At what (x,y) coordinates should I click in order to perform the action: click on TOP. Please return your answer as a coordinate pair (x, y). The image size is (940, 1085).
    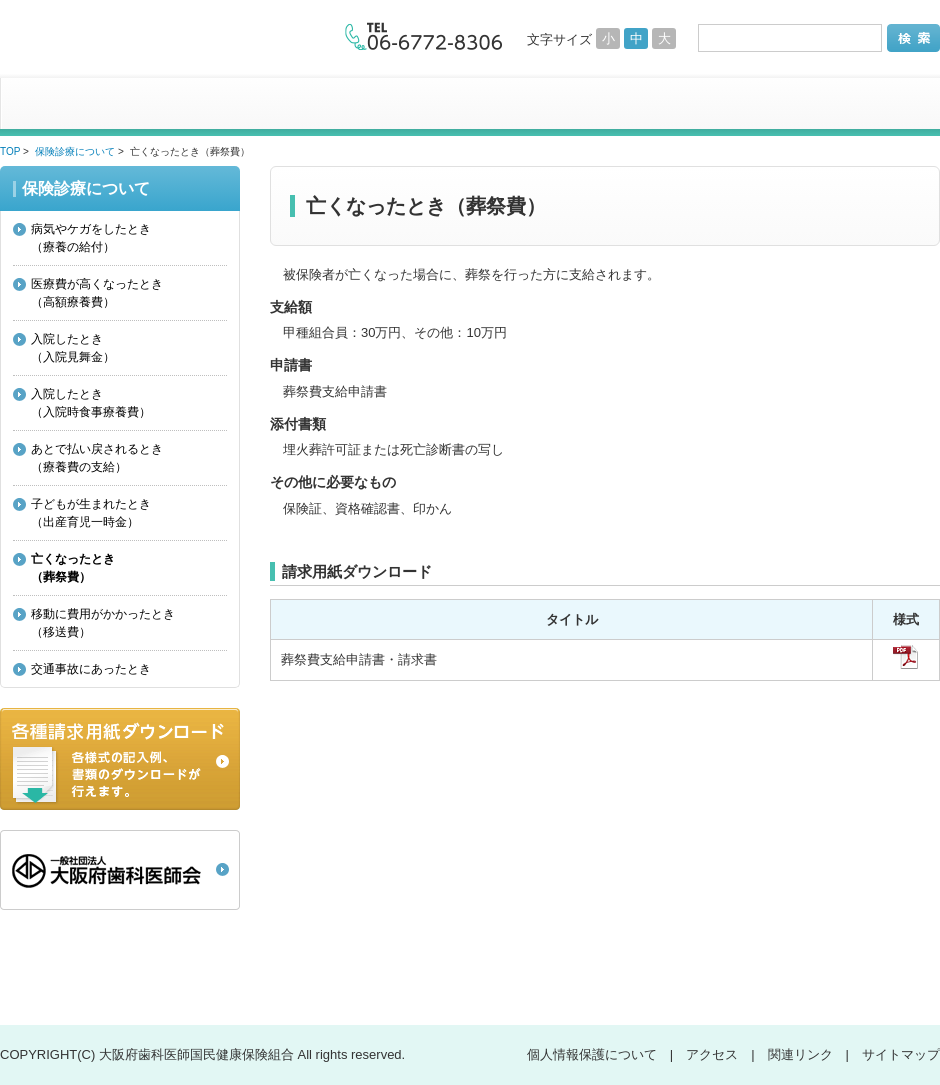
    Looking at the image, I should click on (10, 151).